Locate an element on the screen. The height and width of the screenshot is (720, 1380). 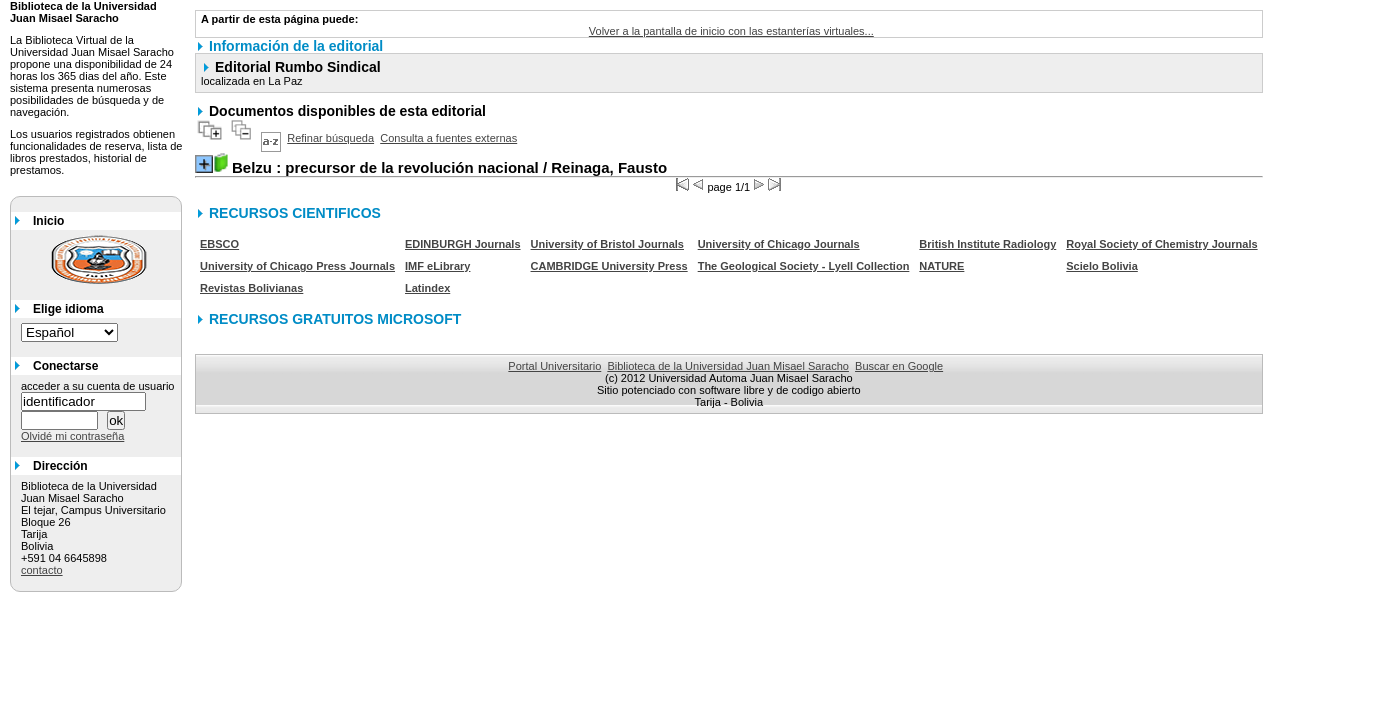
Revistas Bolivianas is located at coordinates (251, 288).